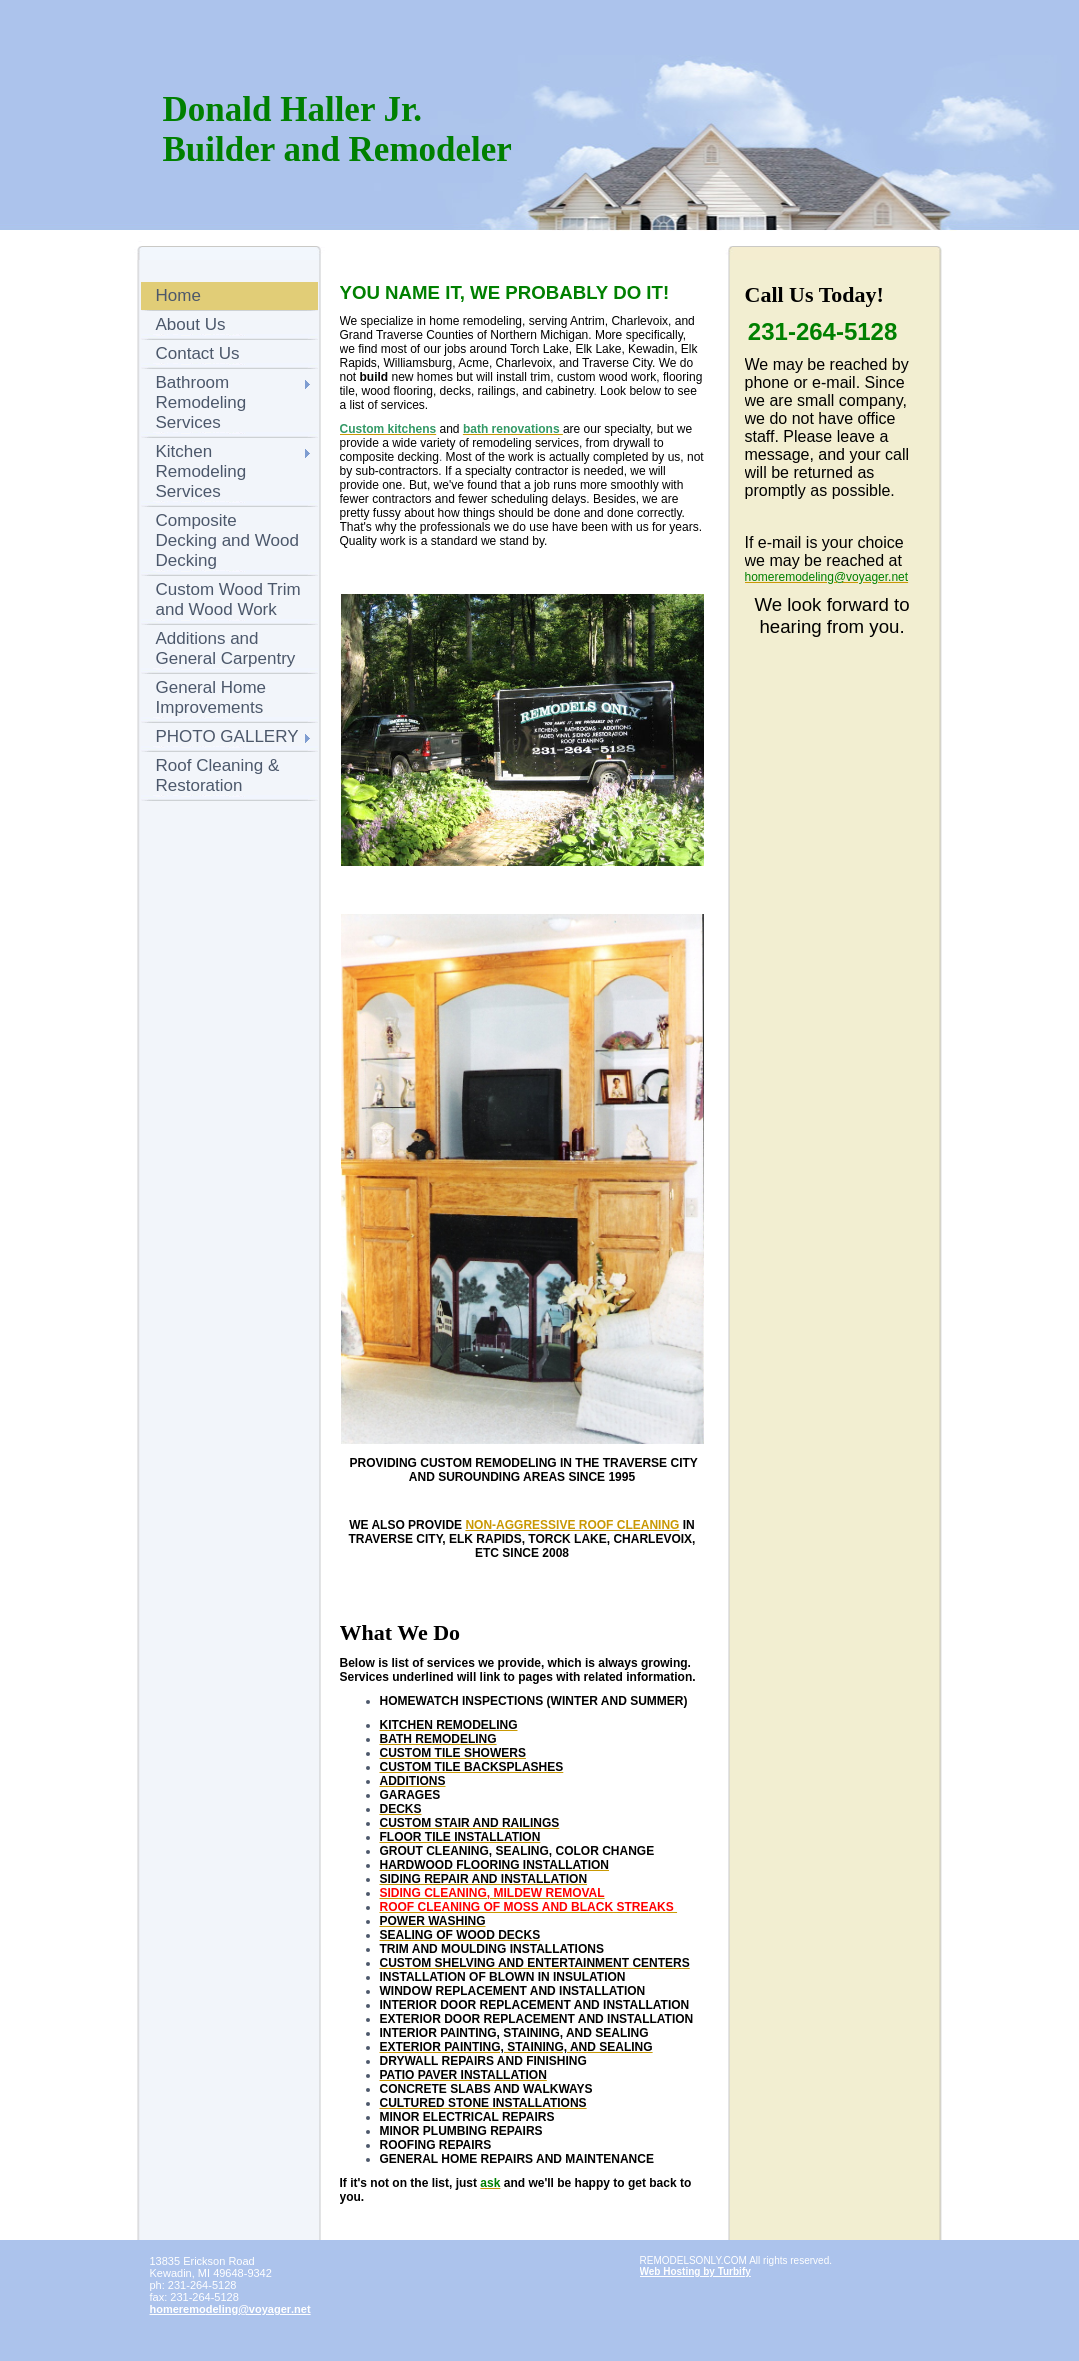 Image resolution: width=1079 pixels, height=2361 pixels. What do you see at coordinates (201, 471) in the screenshot?
I see `Kitchen Remodeling Services` at bounding box center [201, 471].